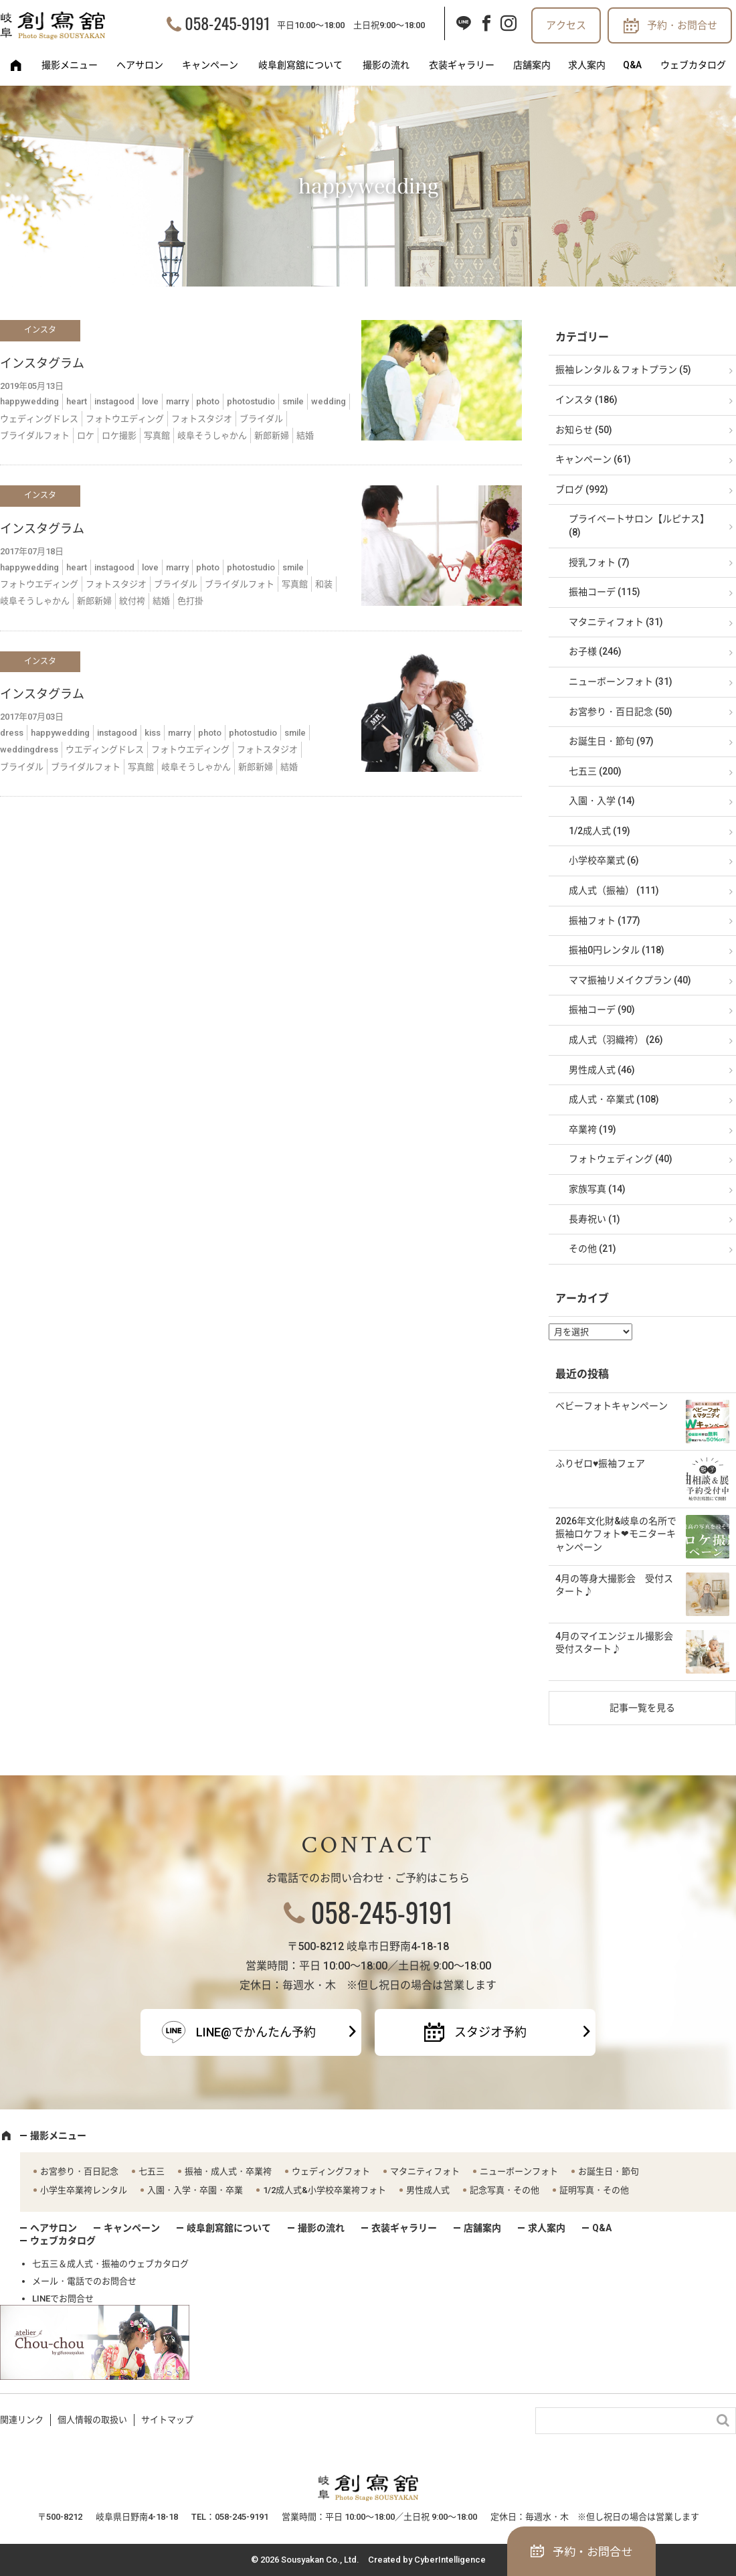 The height and width of the screenshot is (2576, 736). What do you see at coordinates (125, 419) in the screenshot?
I see `フォトウエディング` at bounding box center [125, 419].